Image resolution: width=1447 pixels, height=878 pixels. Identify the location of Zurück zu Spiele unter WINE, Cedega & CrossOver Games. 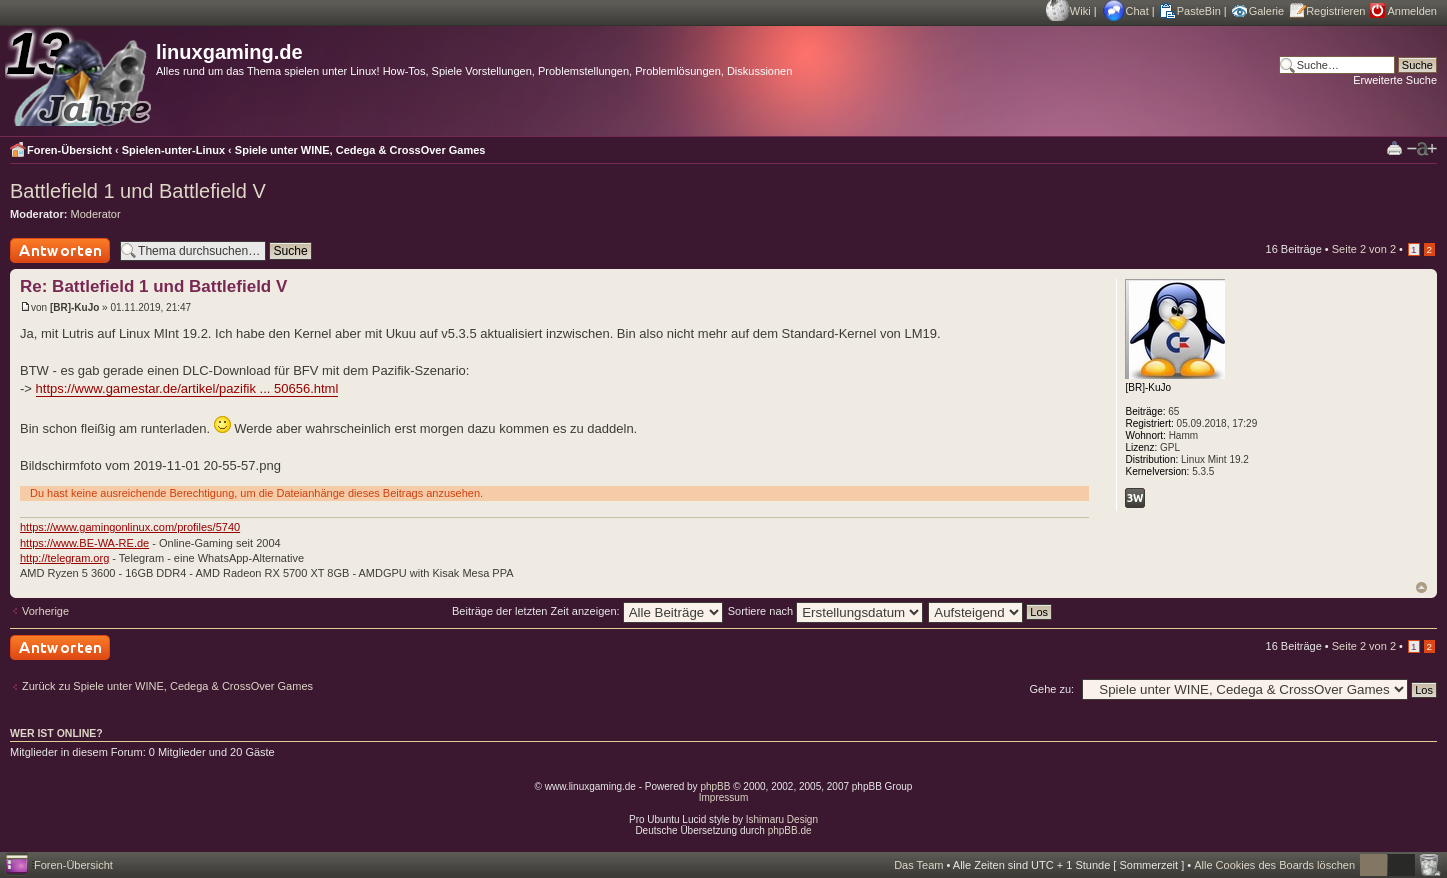
(167, 686).